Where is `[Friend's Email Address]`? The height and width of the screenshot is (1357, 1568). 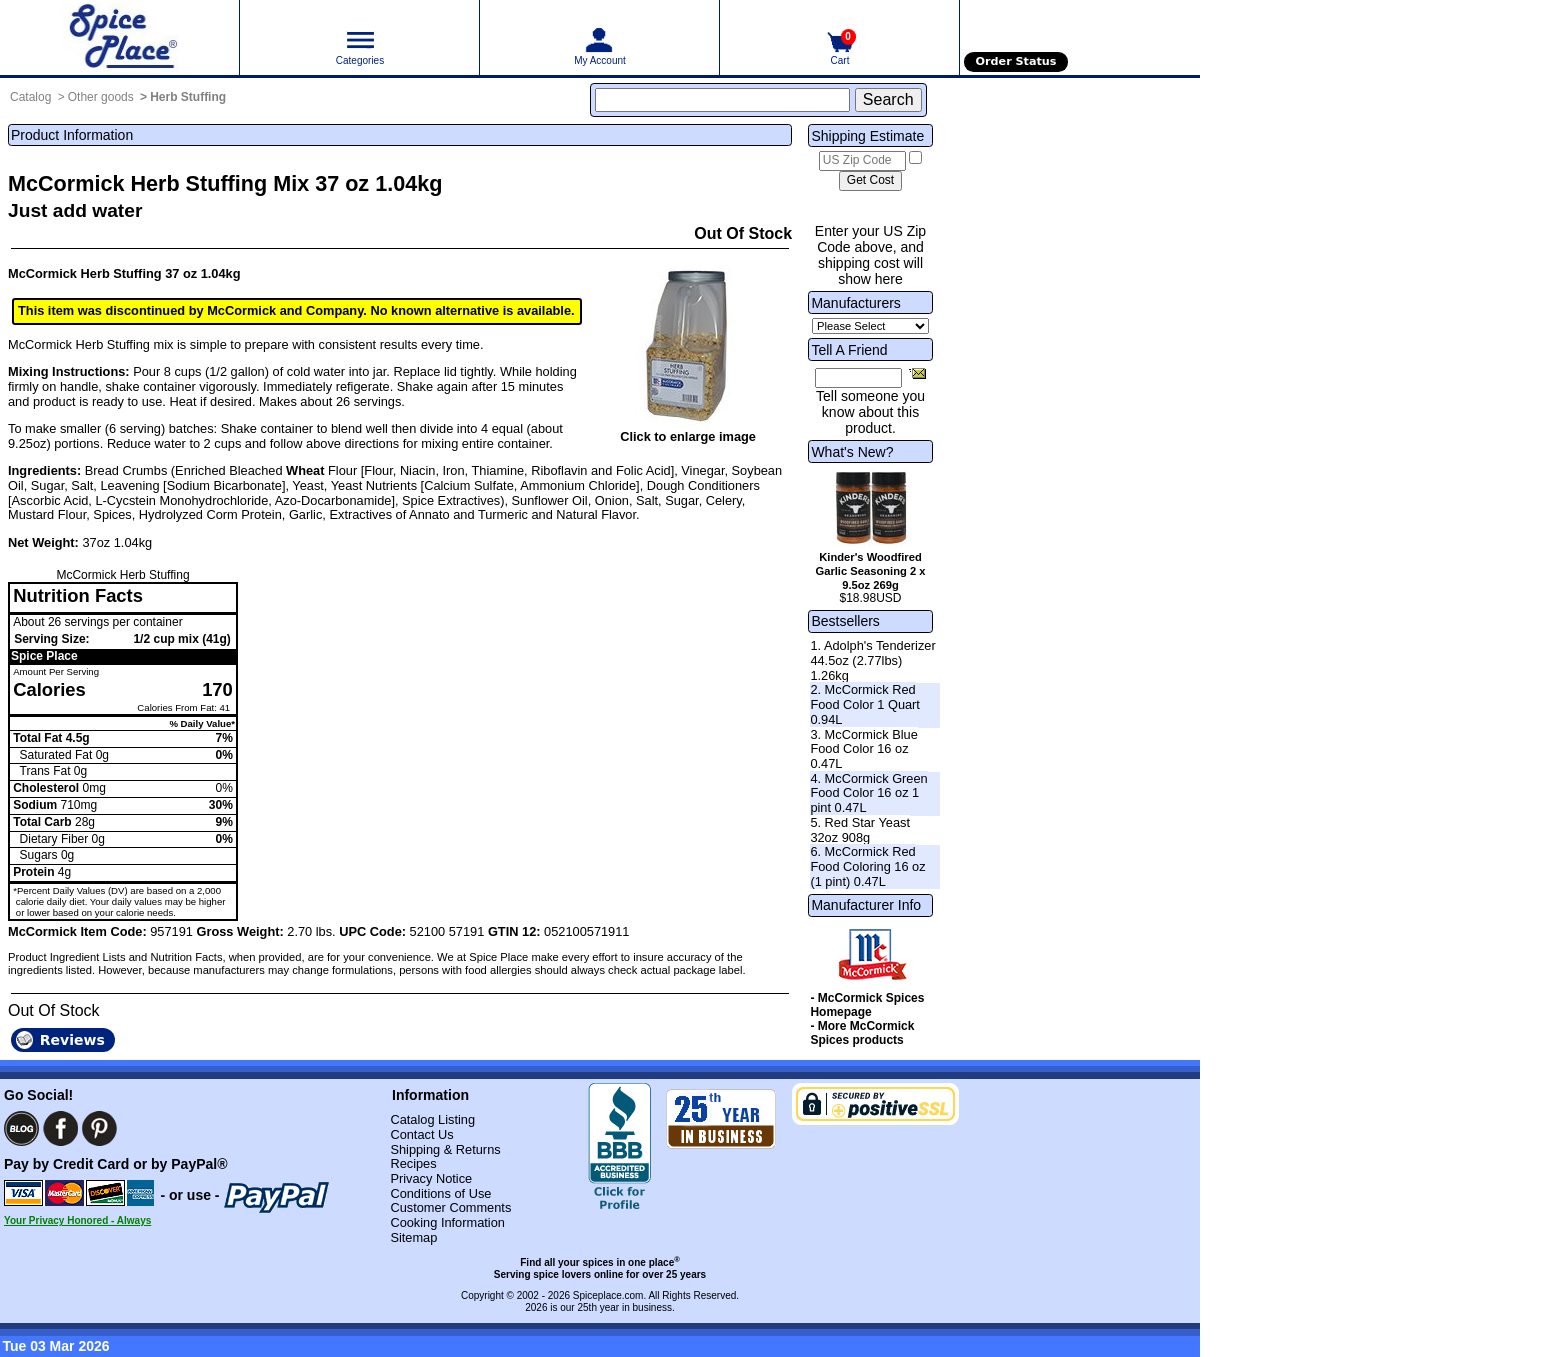
[Friend's Email Address] is located at coordinates (858, 378).